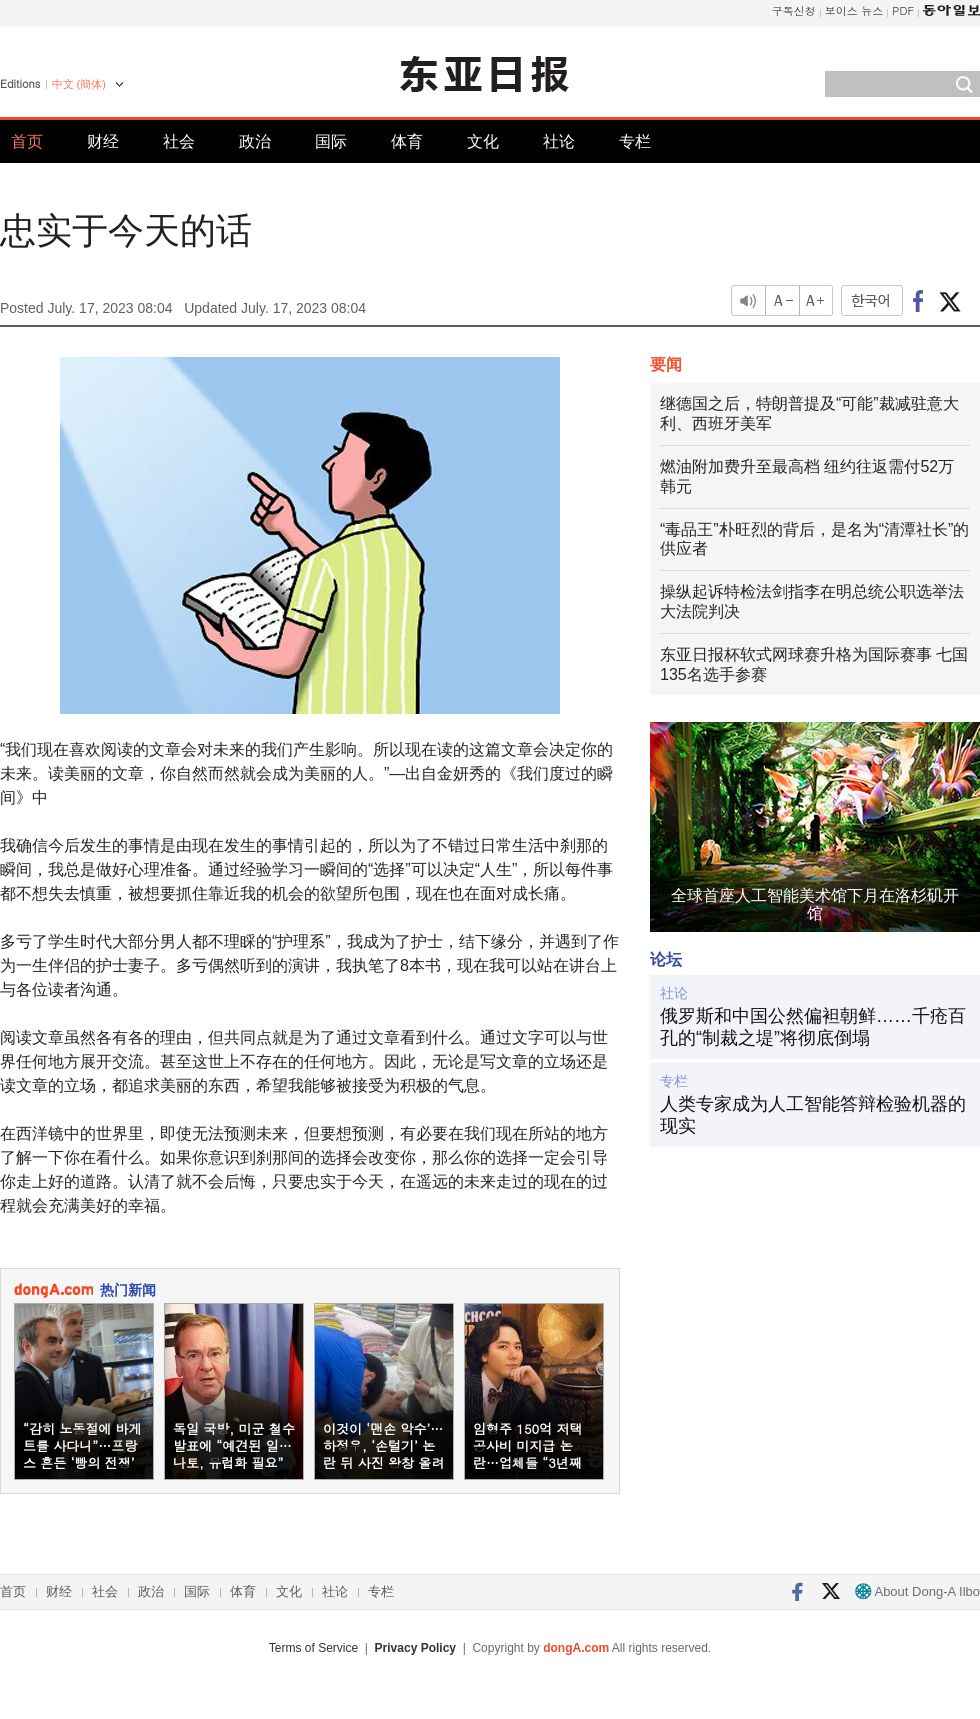 The width and height of the screenshot is (980, 1719). Describe the element at coordinates (313, 1648) in the screenshot. I see `Terms of Service` at that location.